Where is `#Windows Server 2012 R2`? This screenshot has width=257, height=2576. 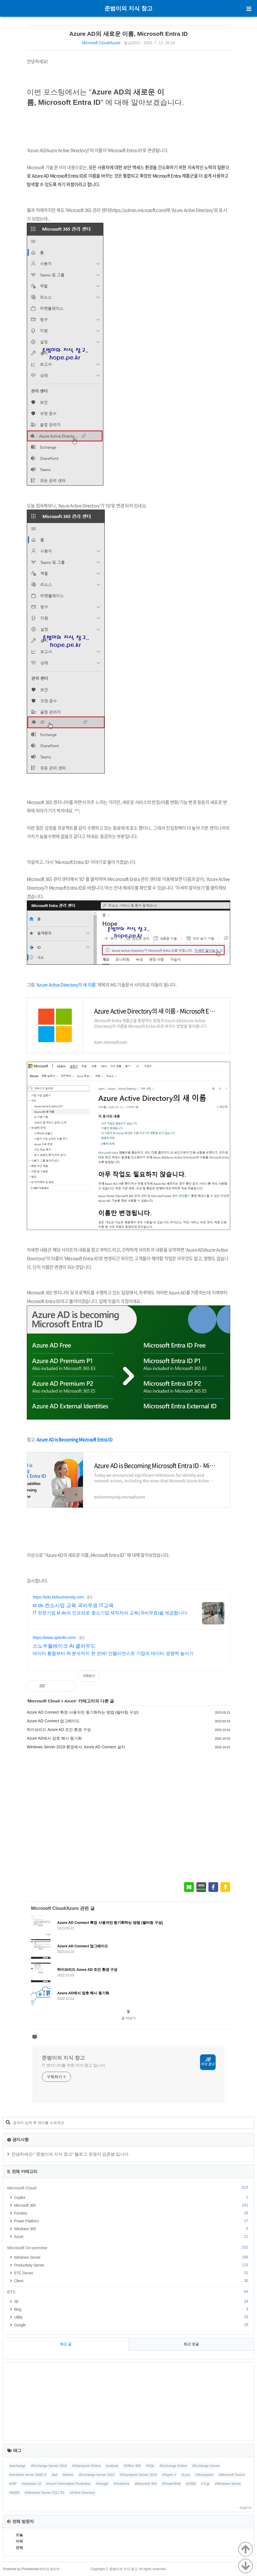
#Windows Server 2012 R2 is located at coordinates (45, 2493).